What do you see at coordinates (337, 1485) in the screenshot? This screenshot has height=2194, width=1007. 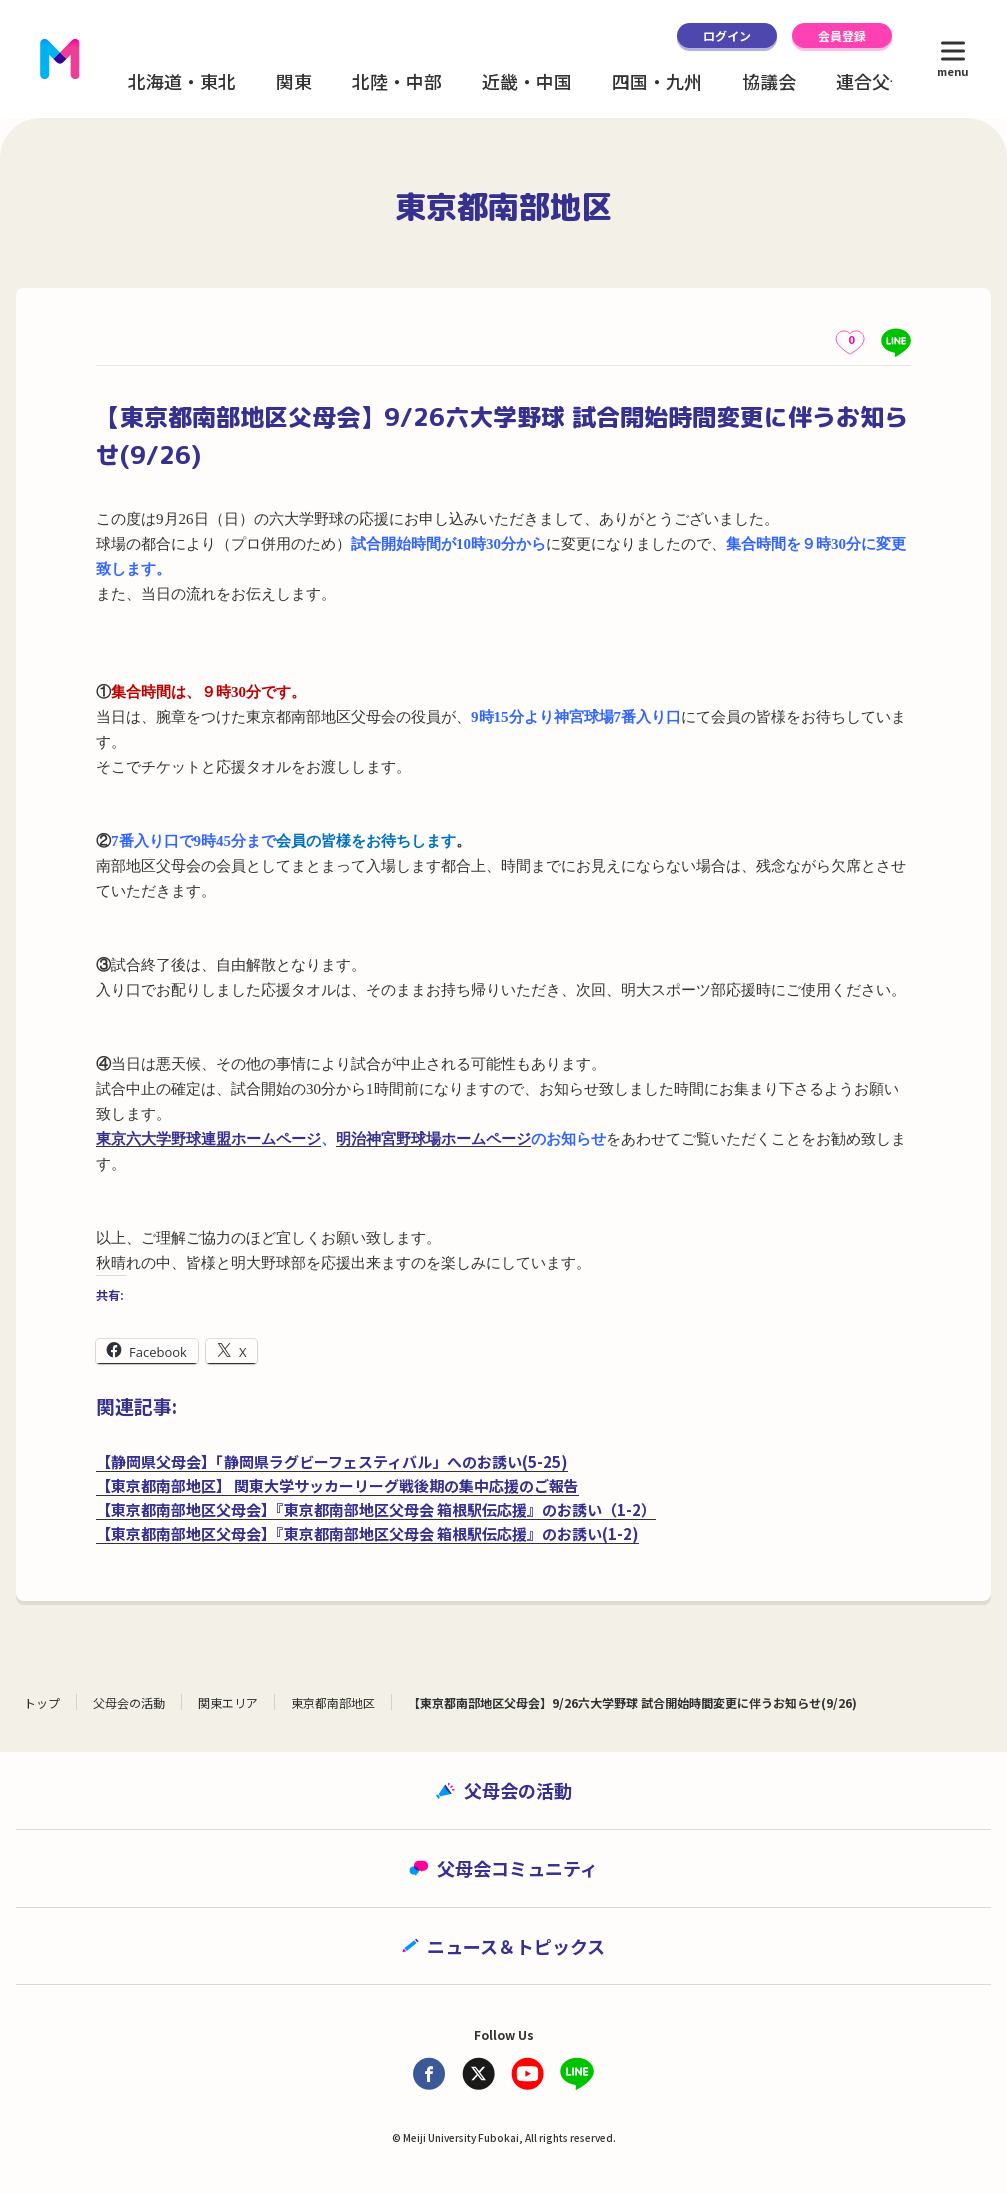 I see `【東京都南部地区】 関東大学サッカーリーグ戦後期の集中応援のご報告` at bounding box center [337, 1485].